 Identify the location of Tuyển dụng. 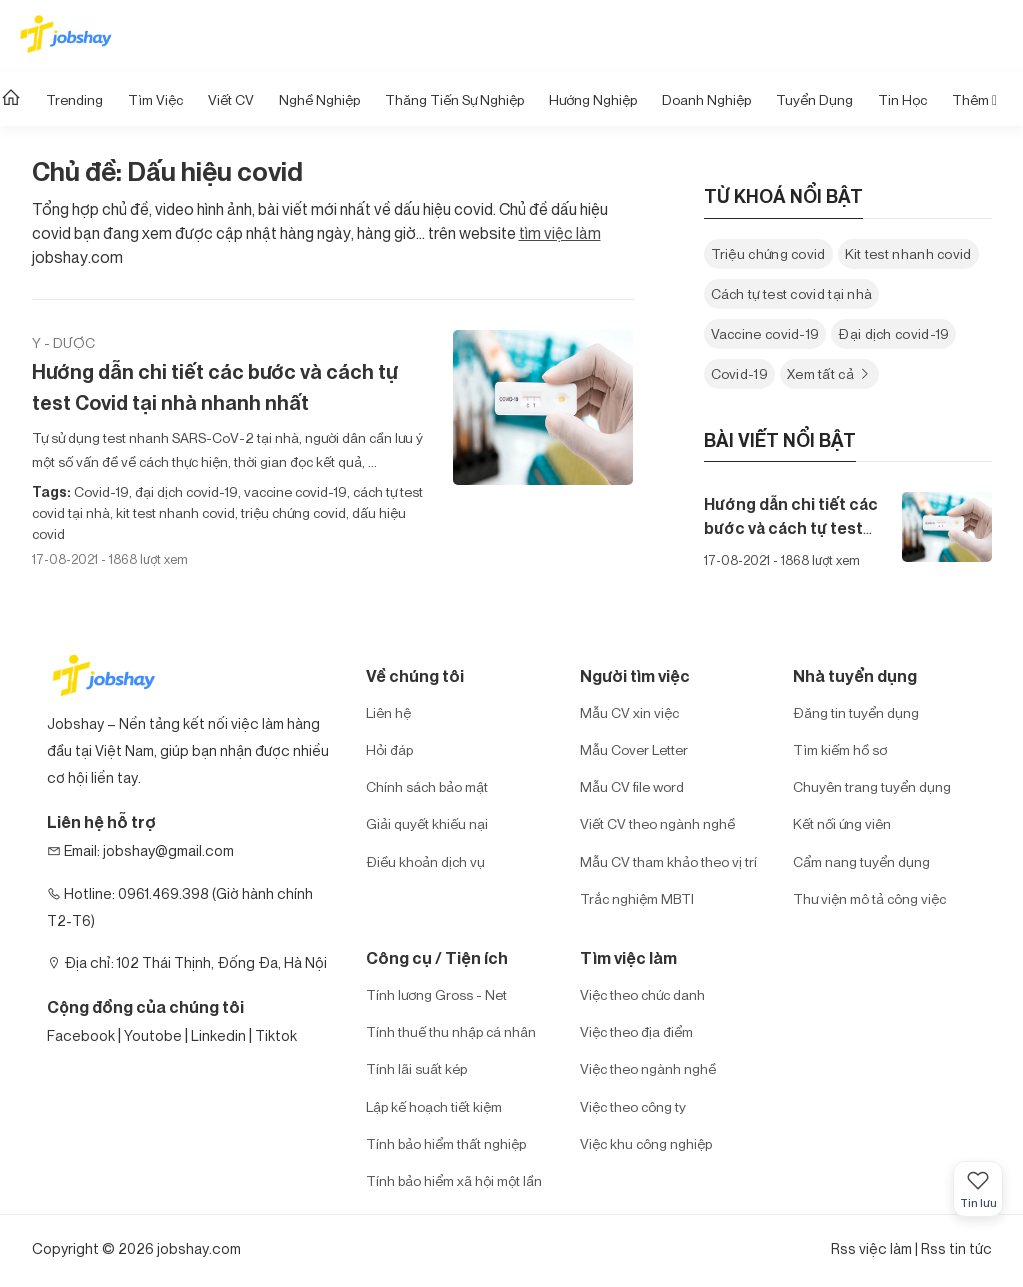
(814, 99).